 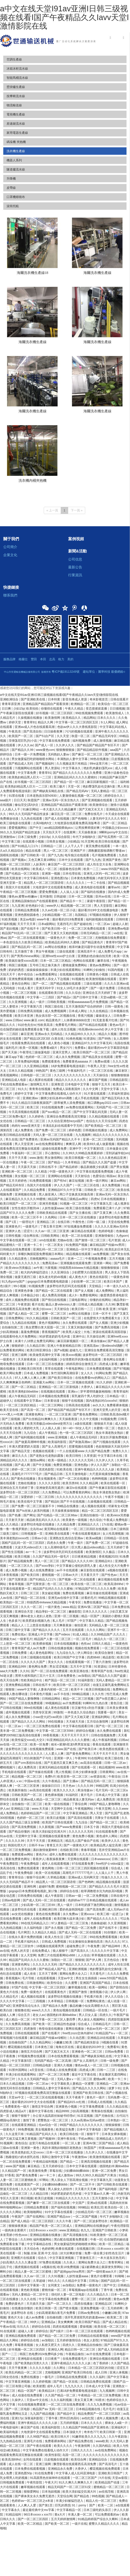 What do you see at coordinates (71, 1914) in the screenshot?
I see `永久免费av` at bounding box center [71, 1914].